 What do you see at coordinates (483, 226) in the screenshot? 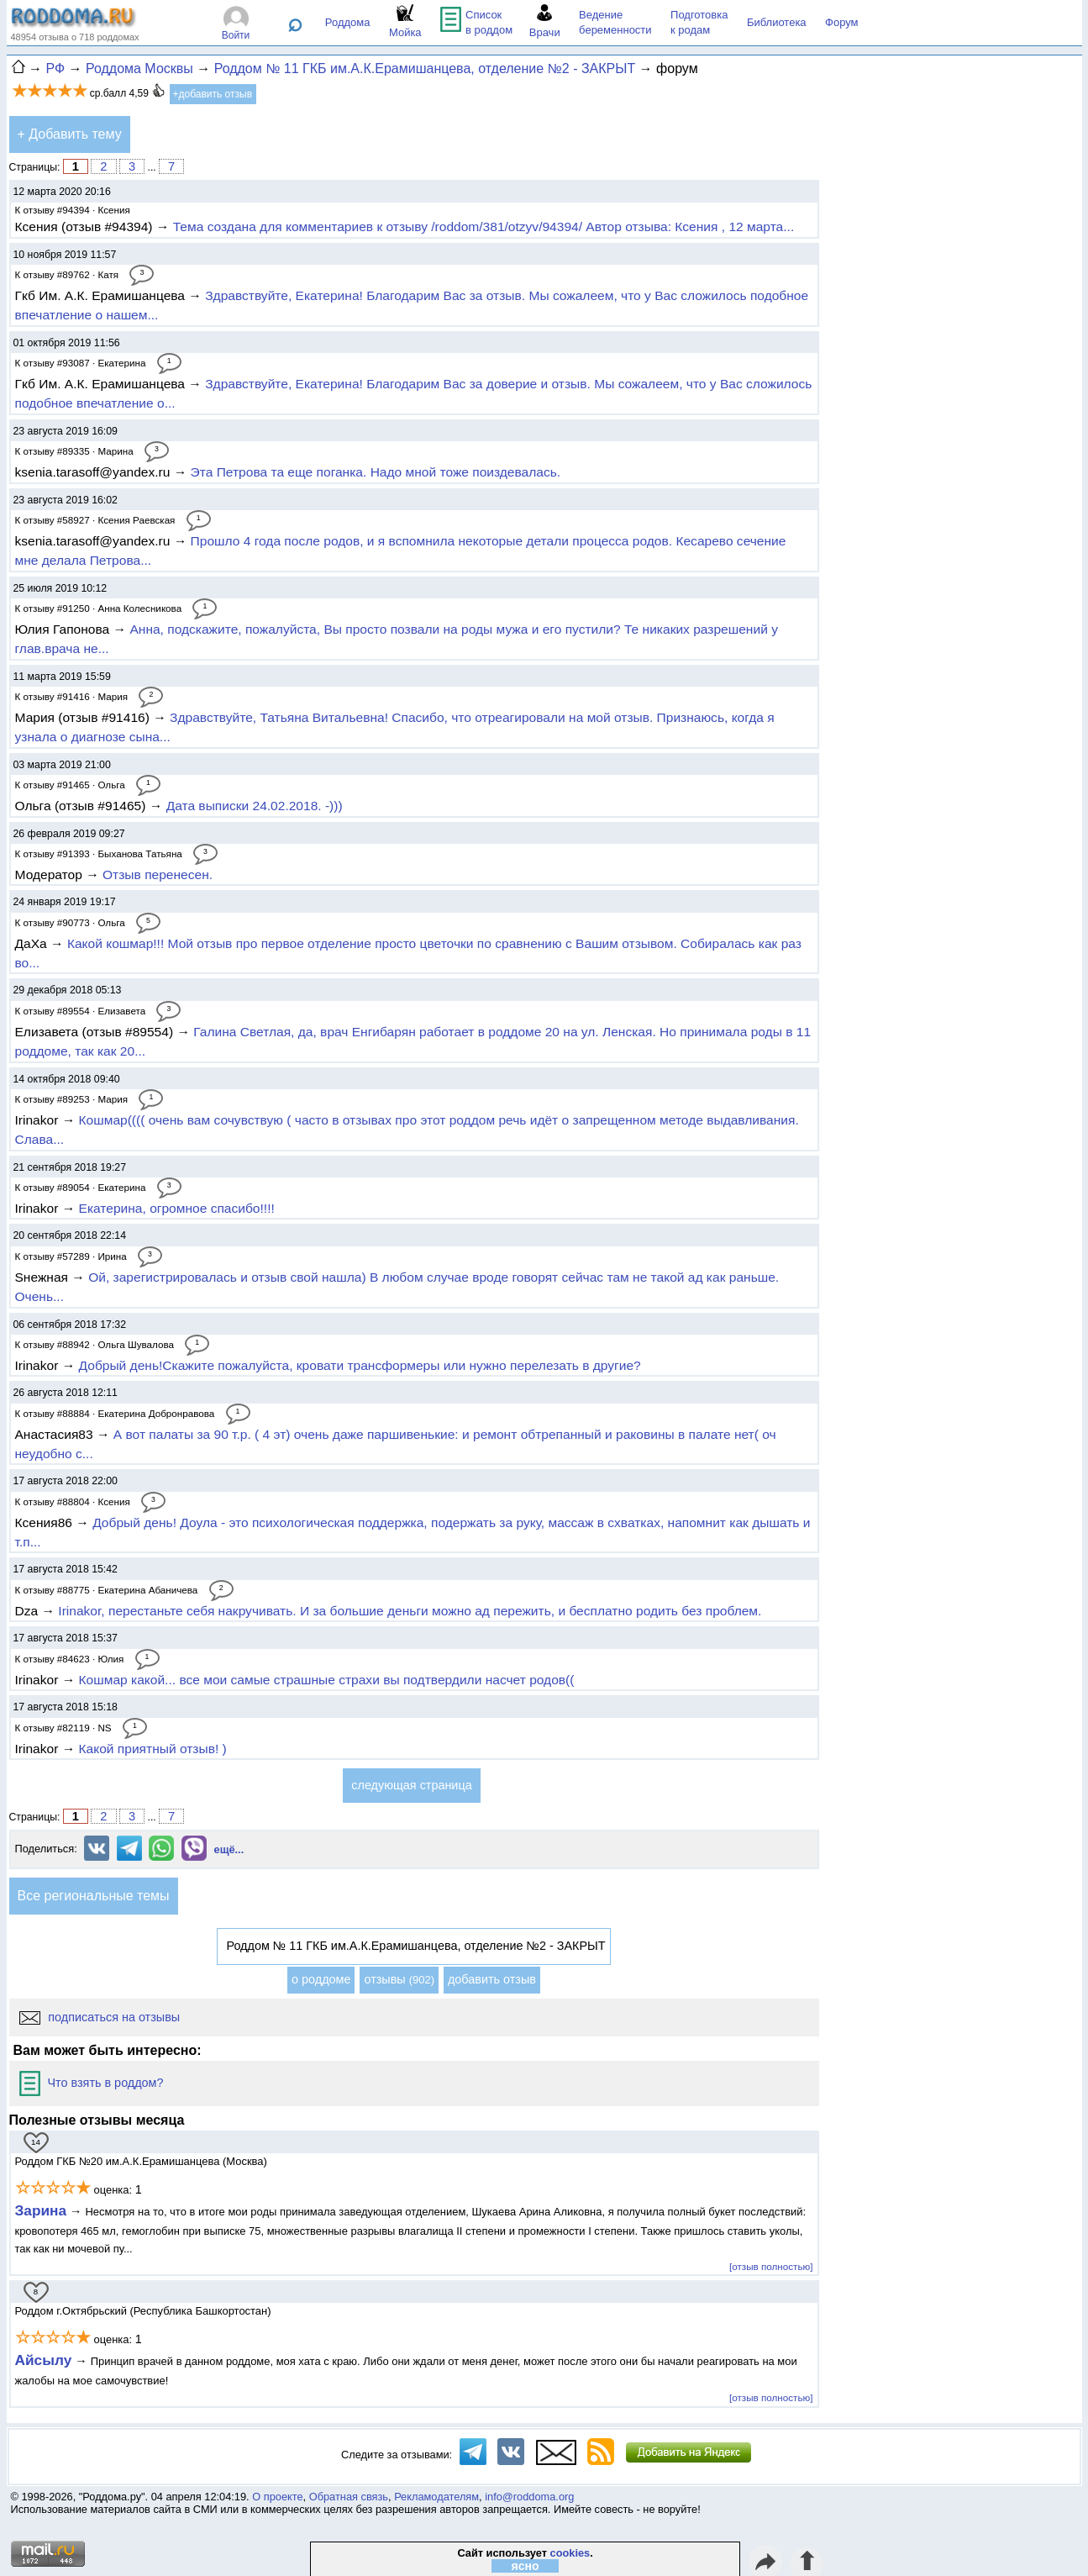
I see `Тема создана для комментариев к отзыву /roddom/381/otzyv/94394/ Автор отзыва: Ксения , 12 марта...` at bounding box center [483, 226].